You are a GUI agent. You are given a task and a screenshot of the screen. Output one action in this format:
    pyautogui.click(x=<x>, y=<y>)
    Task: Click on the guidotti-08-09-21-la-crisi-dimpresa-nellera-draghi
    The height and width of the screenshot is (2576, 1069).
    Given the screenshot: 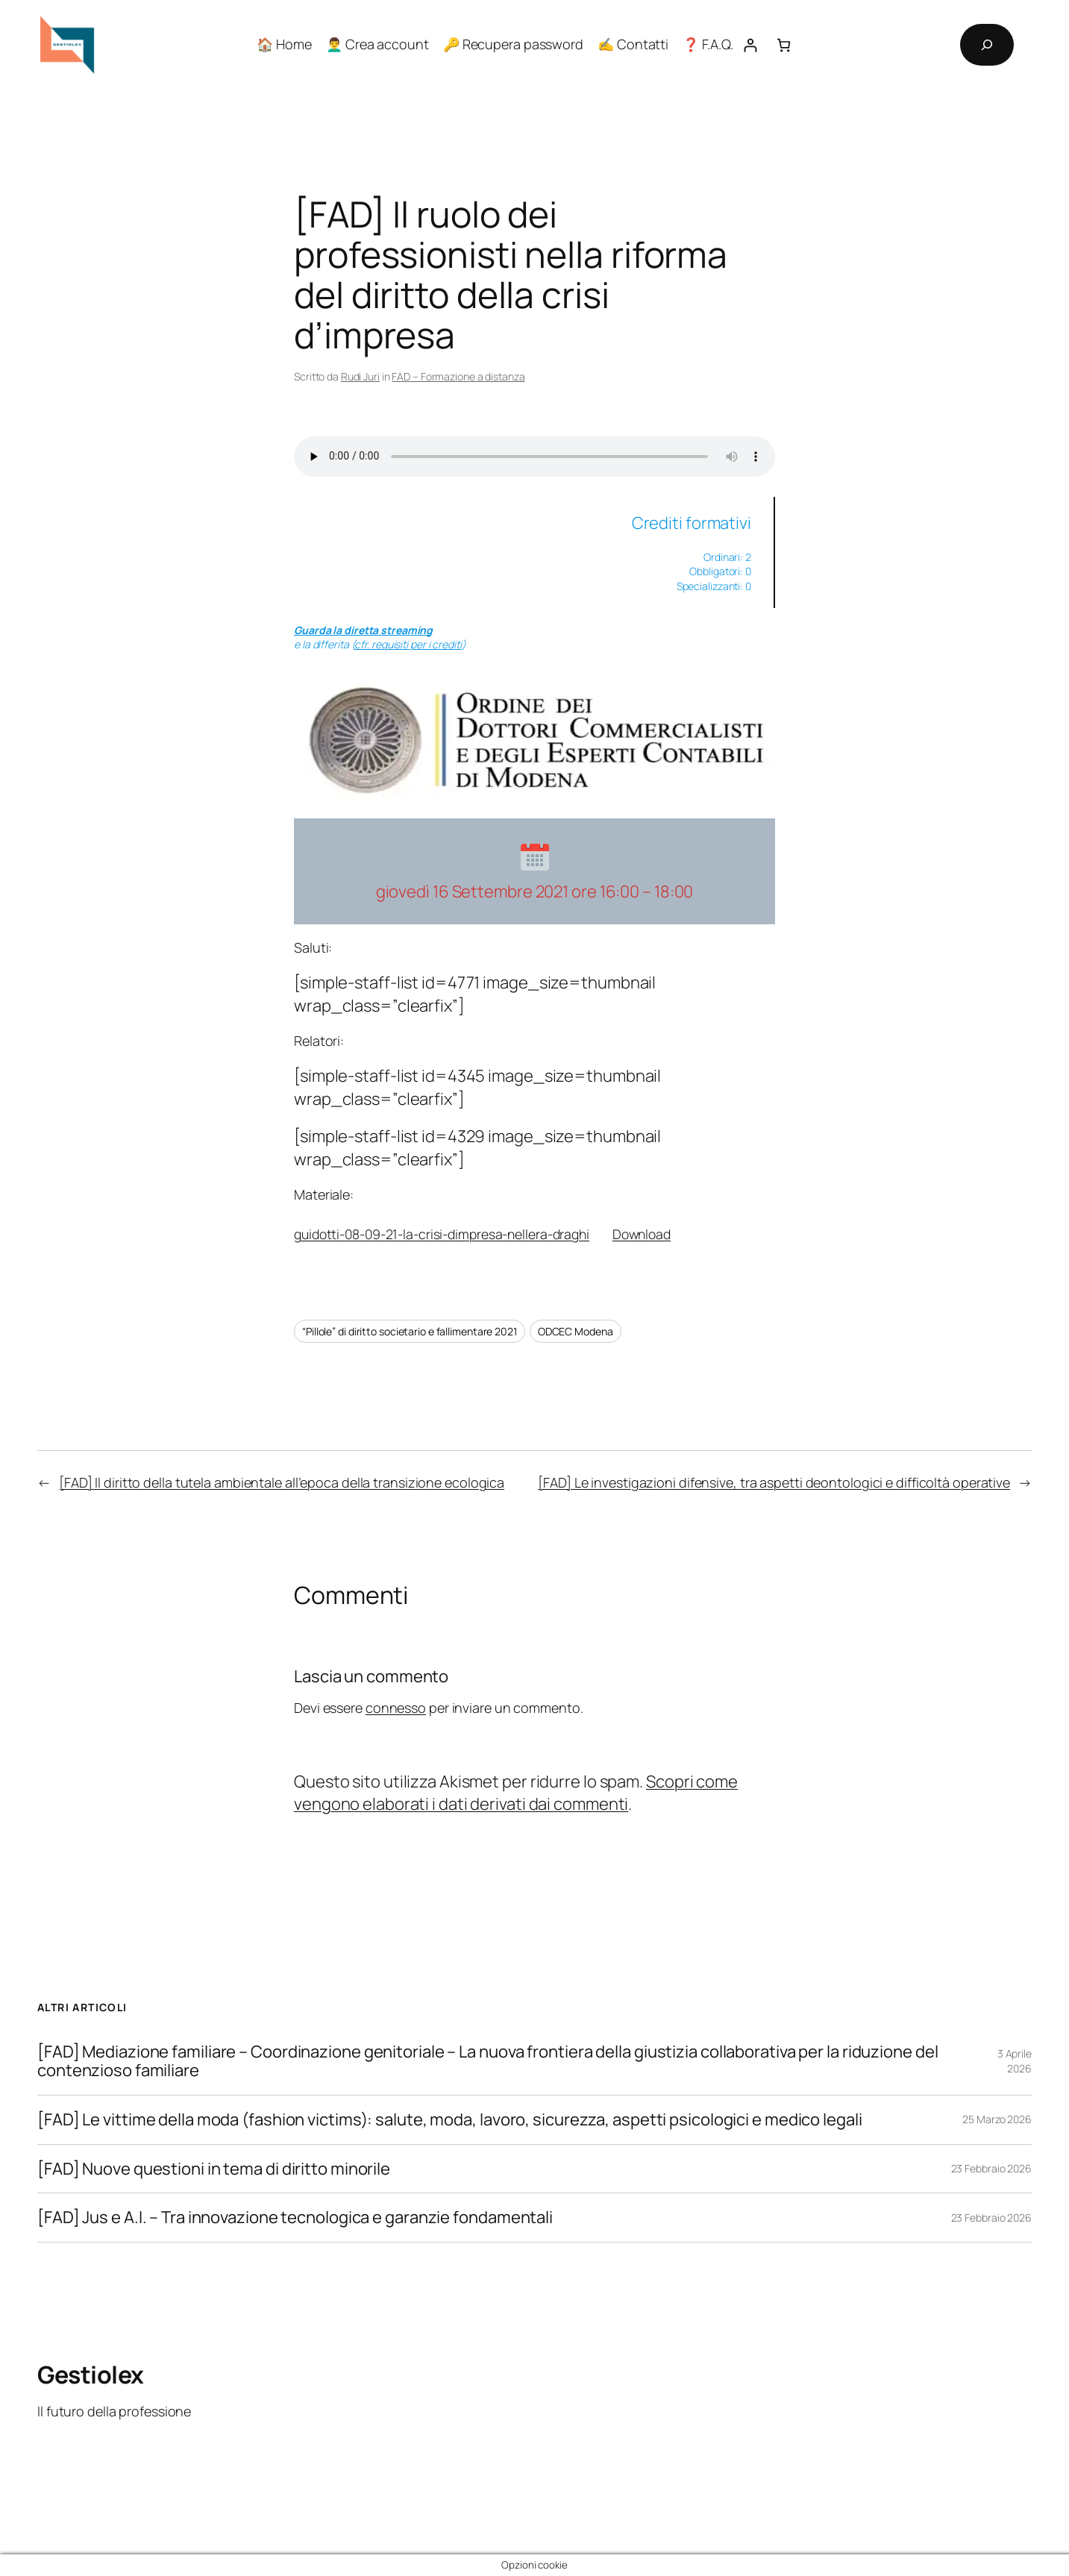 What is the action you would take?
    pyautogui.click(x=441, y=1234)
    